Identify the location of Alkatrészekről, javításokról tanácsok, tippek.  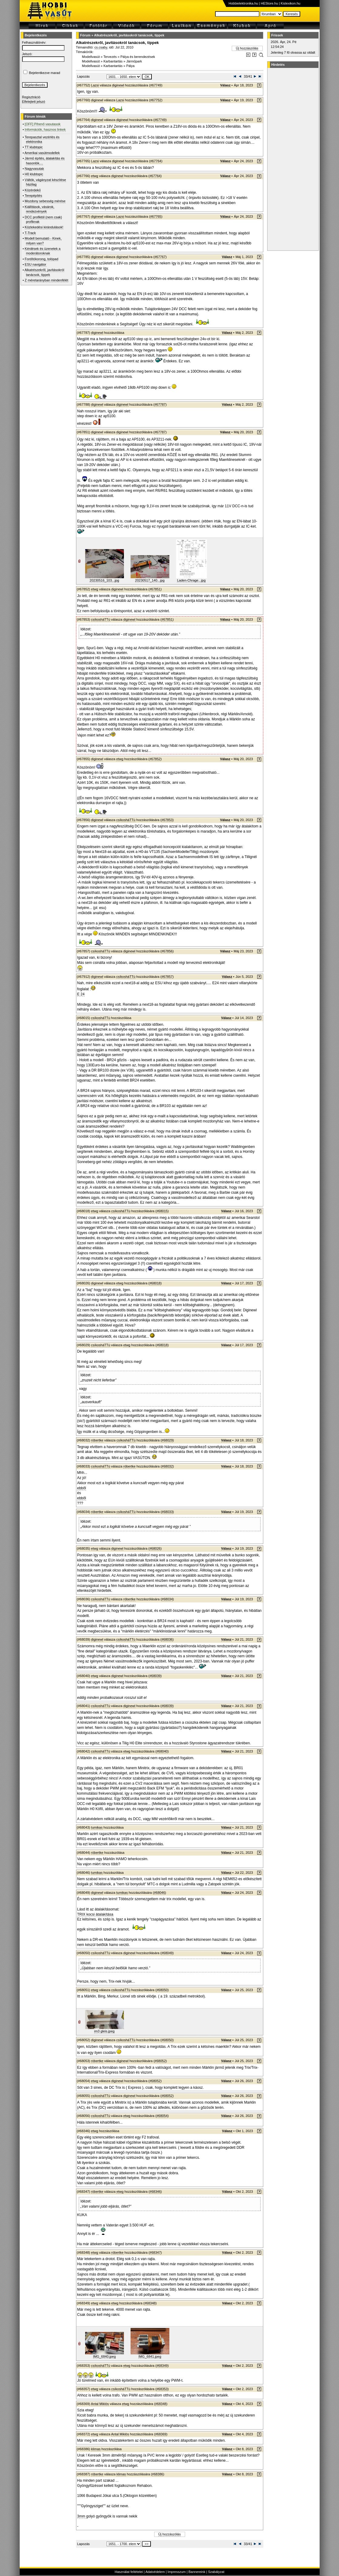
(129, 35).